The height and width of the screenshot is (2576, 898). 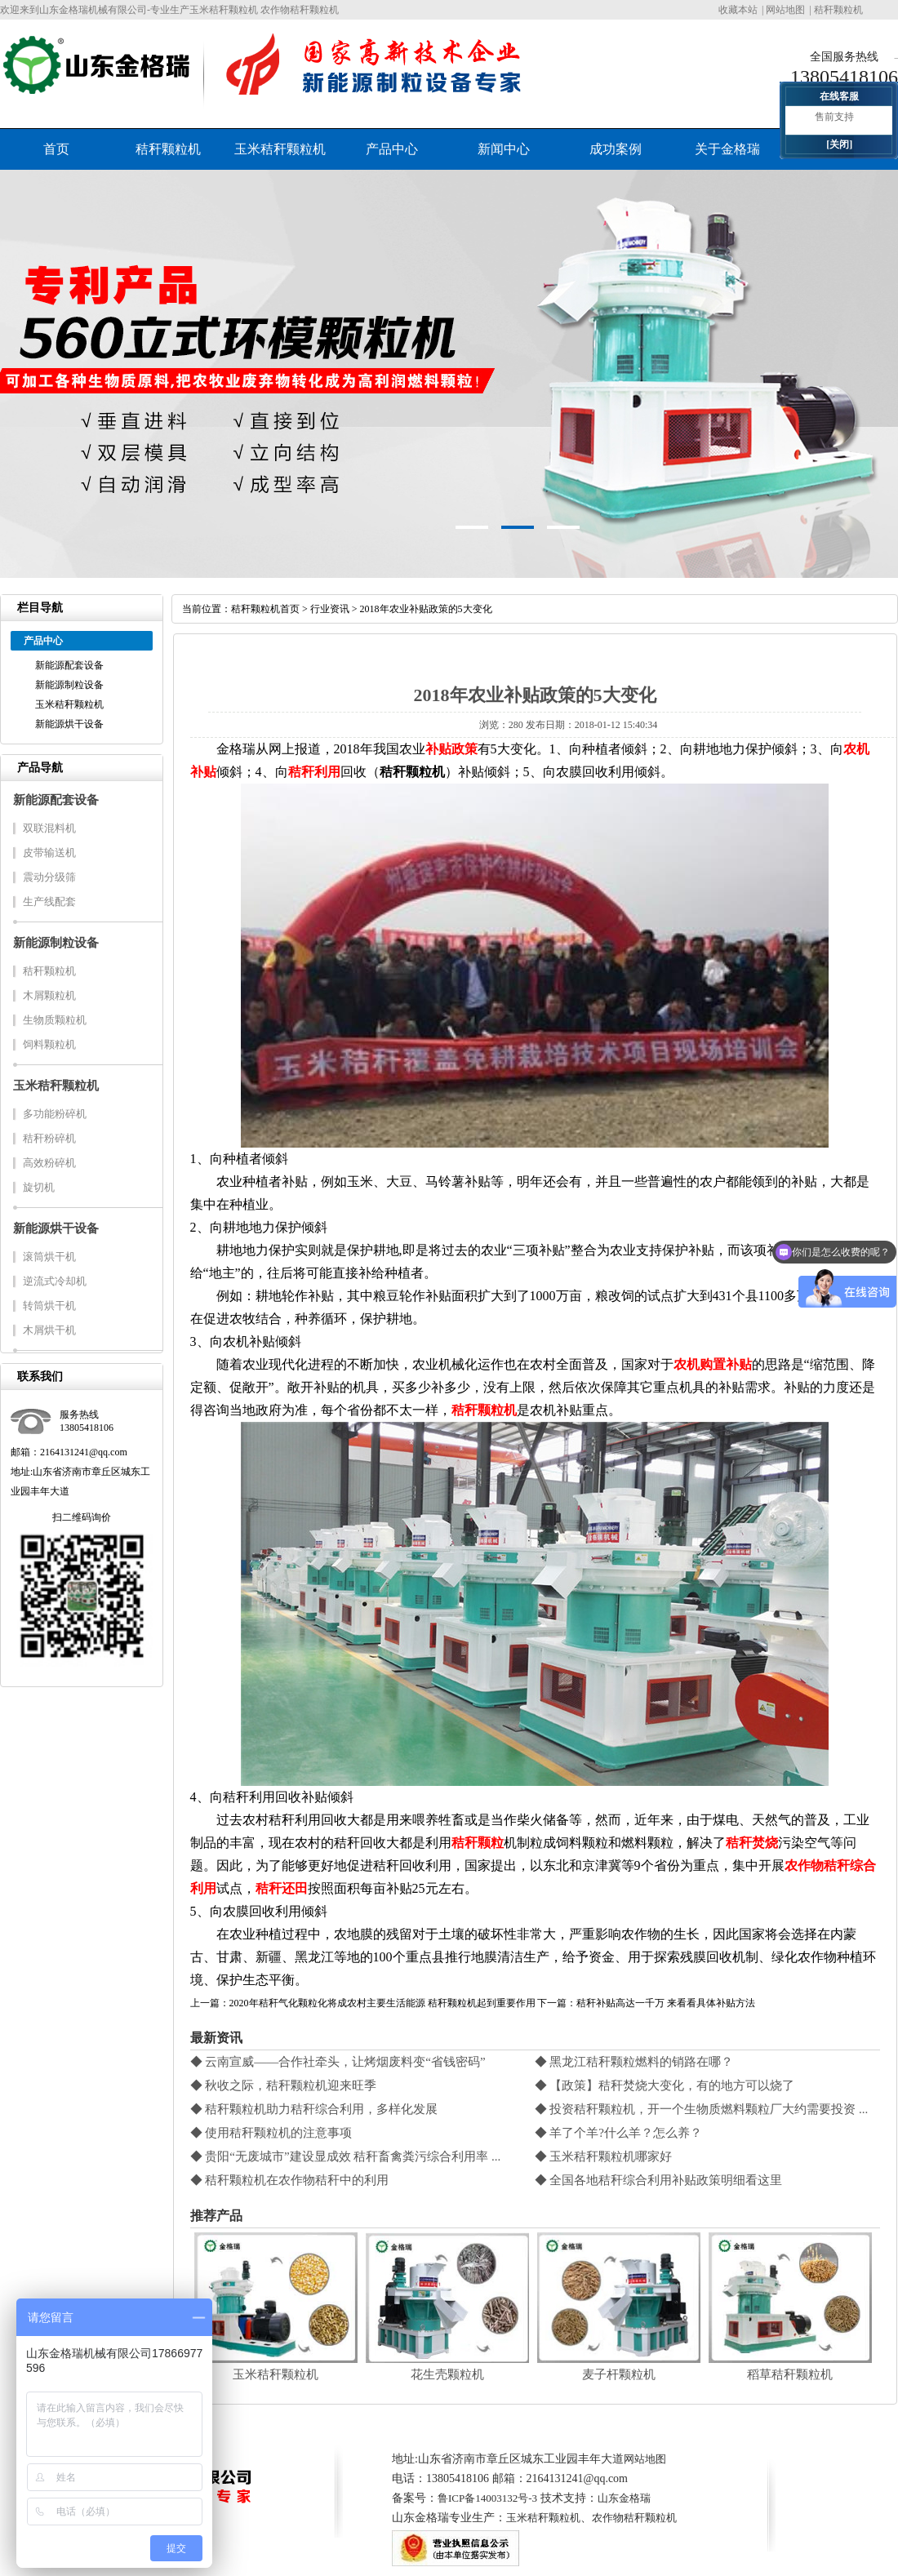 I want to click on ◆ 贵阳“无废城市”建设显成效 秸秆畜禽粪污综合利用率 ..., so click(x=345, y=2156).